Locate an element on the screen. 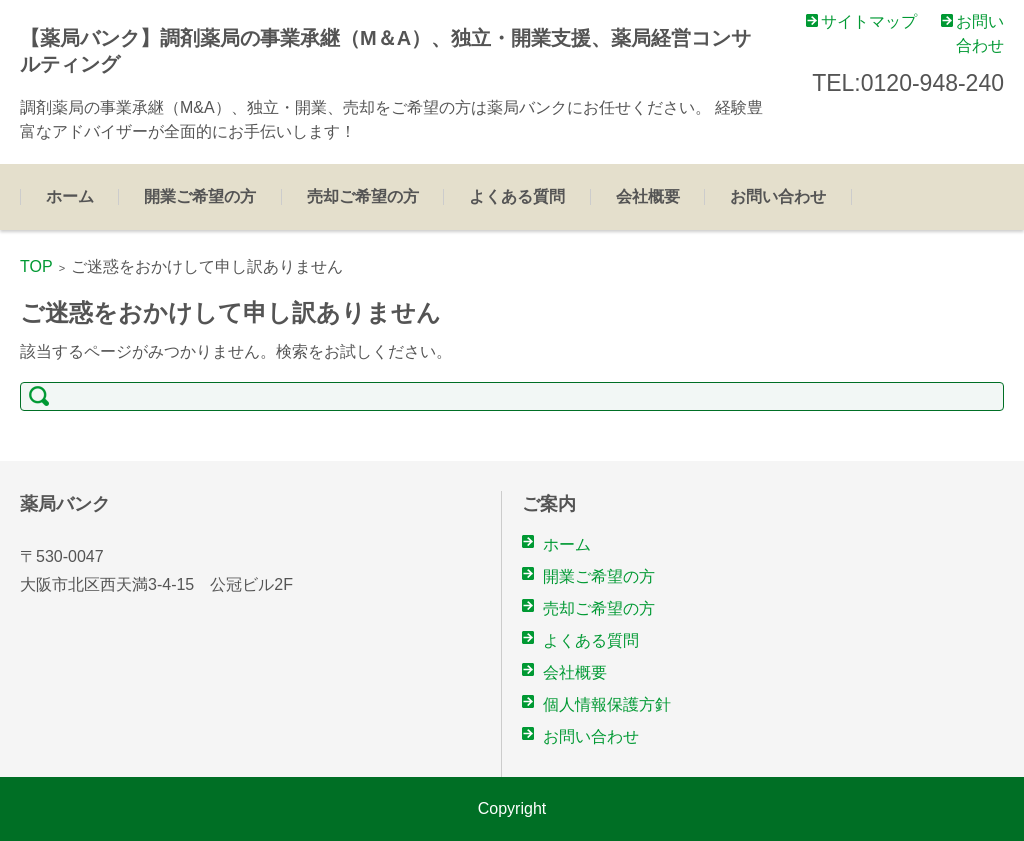 This screenshot has width=1024, height=841. 【薬局バンク】調剤薬局の事業承継（M＆A）、独立・開業支援、薬局経営コンサルティング is located at coordinates (385, 51).